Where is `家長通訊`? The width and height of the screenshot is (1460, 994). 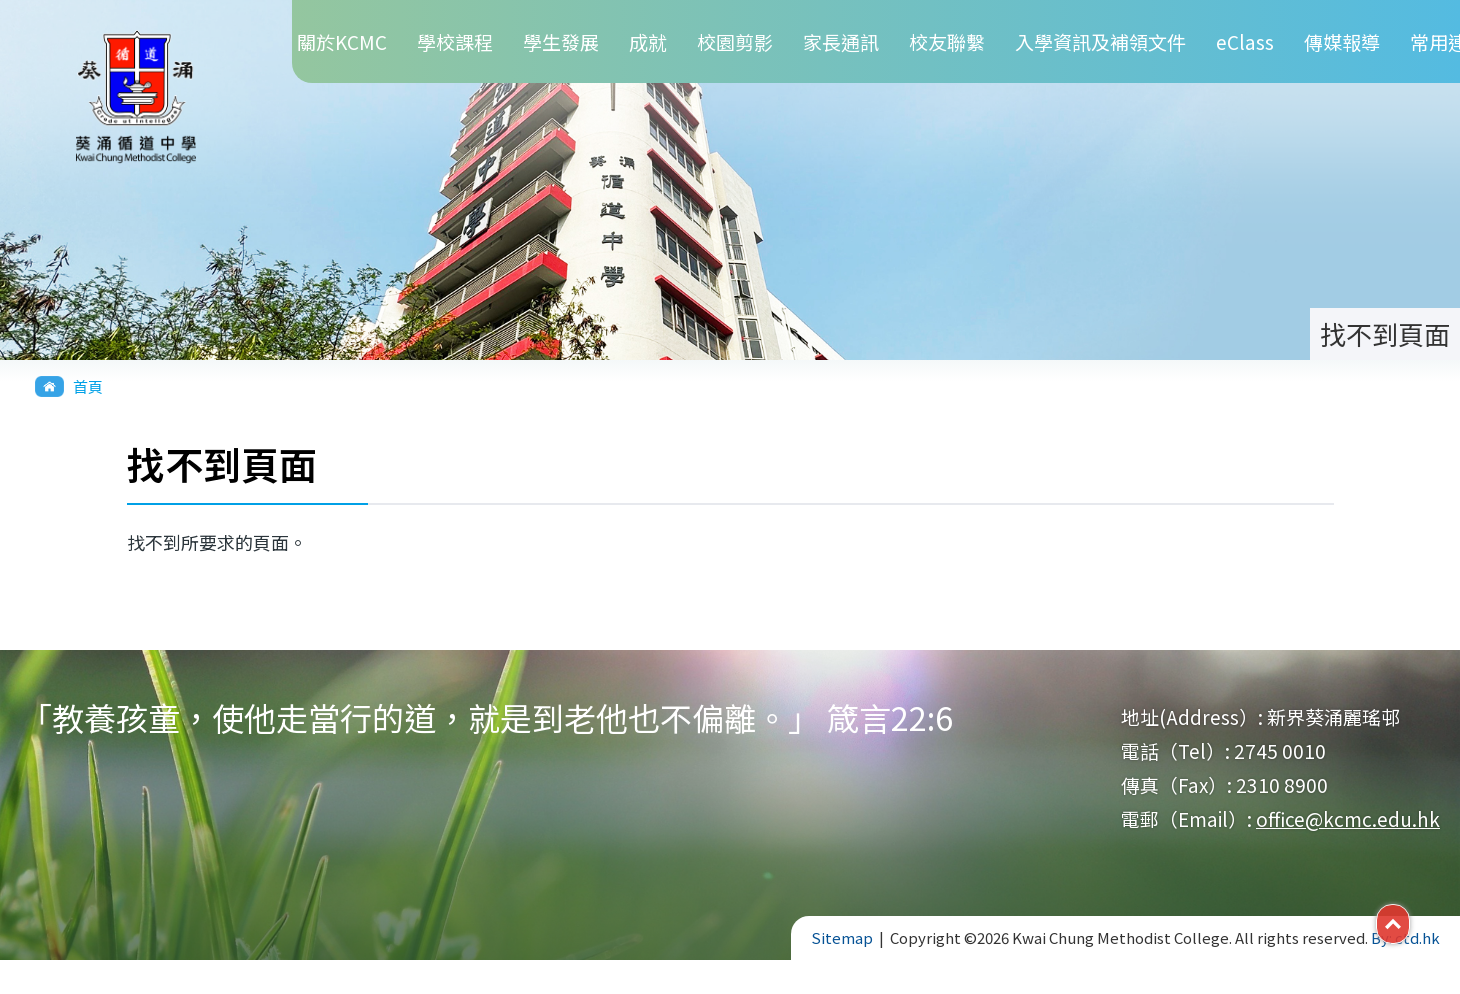 家長通訊 is located at coordinates (841, 41).